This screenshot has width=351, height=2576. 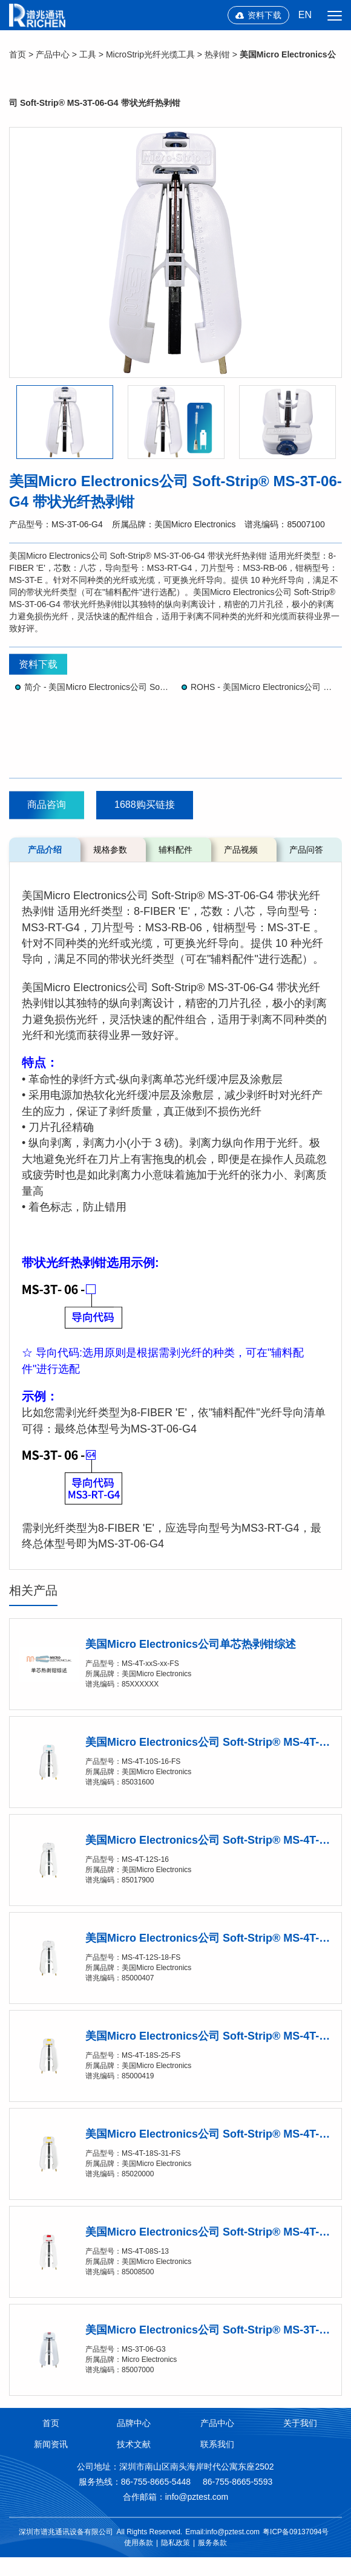 I want to click on 工具, so click(x=87, y=54).